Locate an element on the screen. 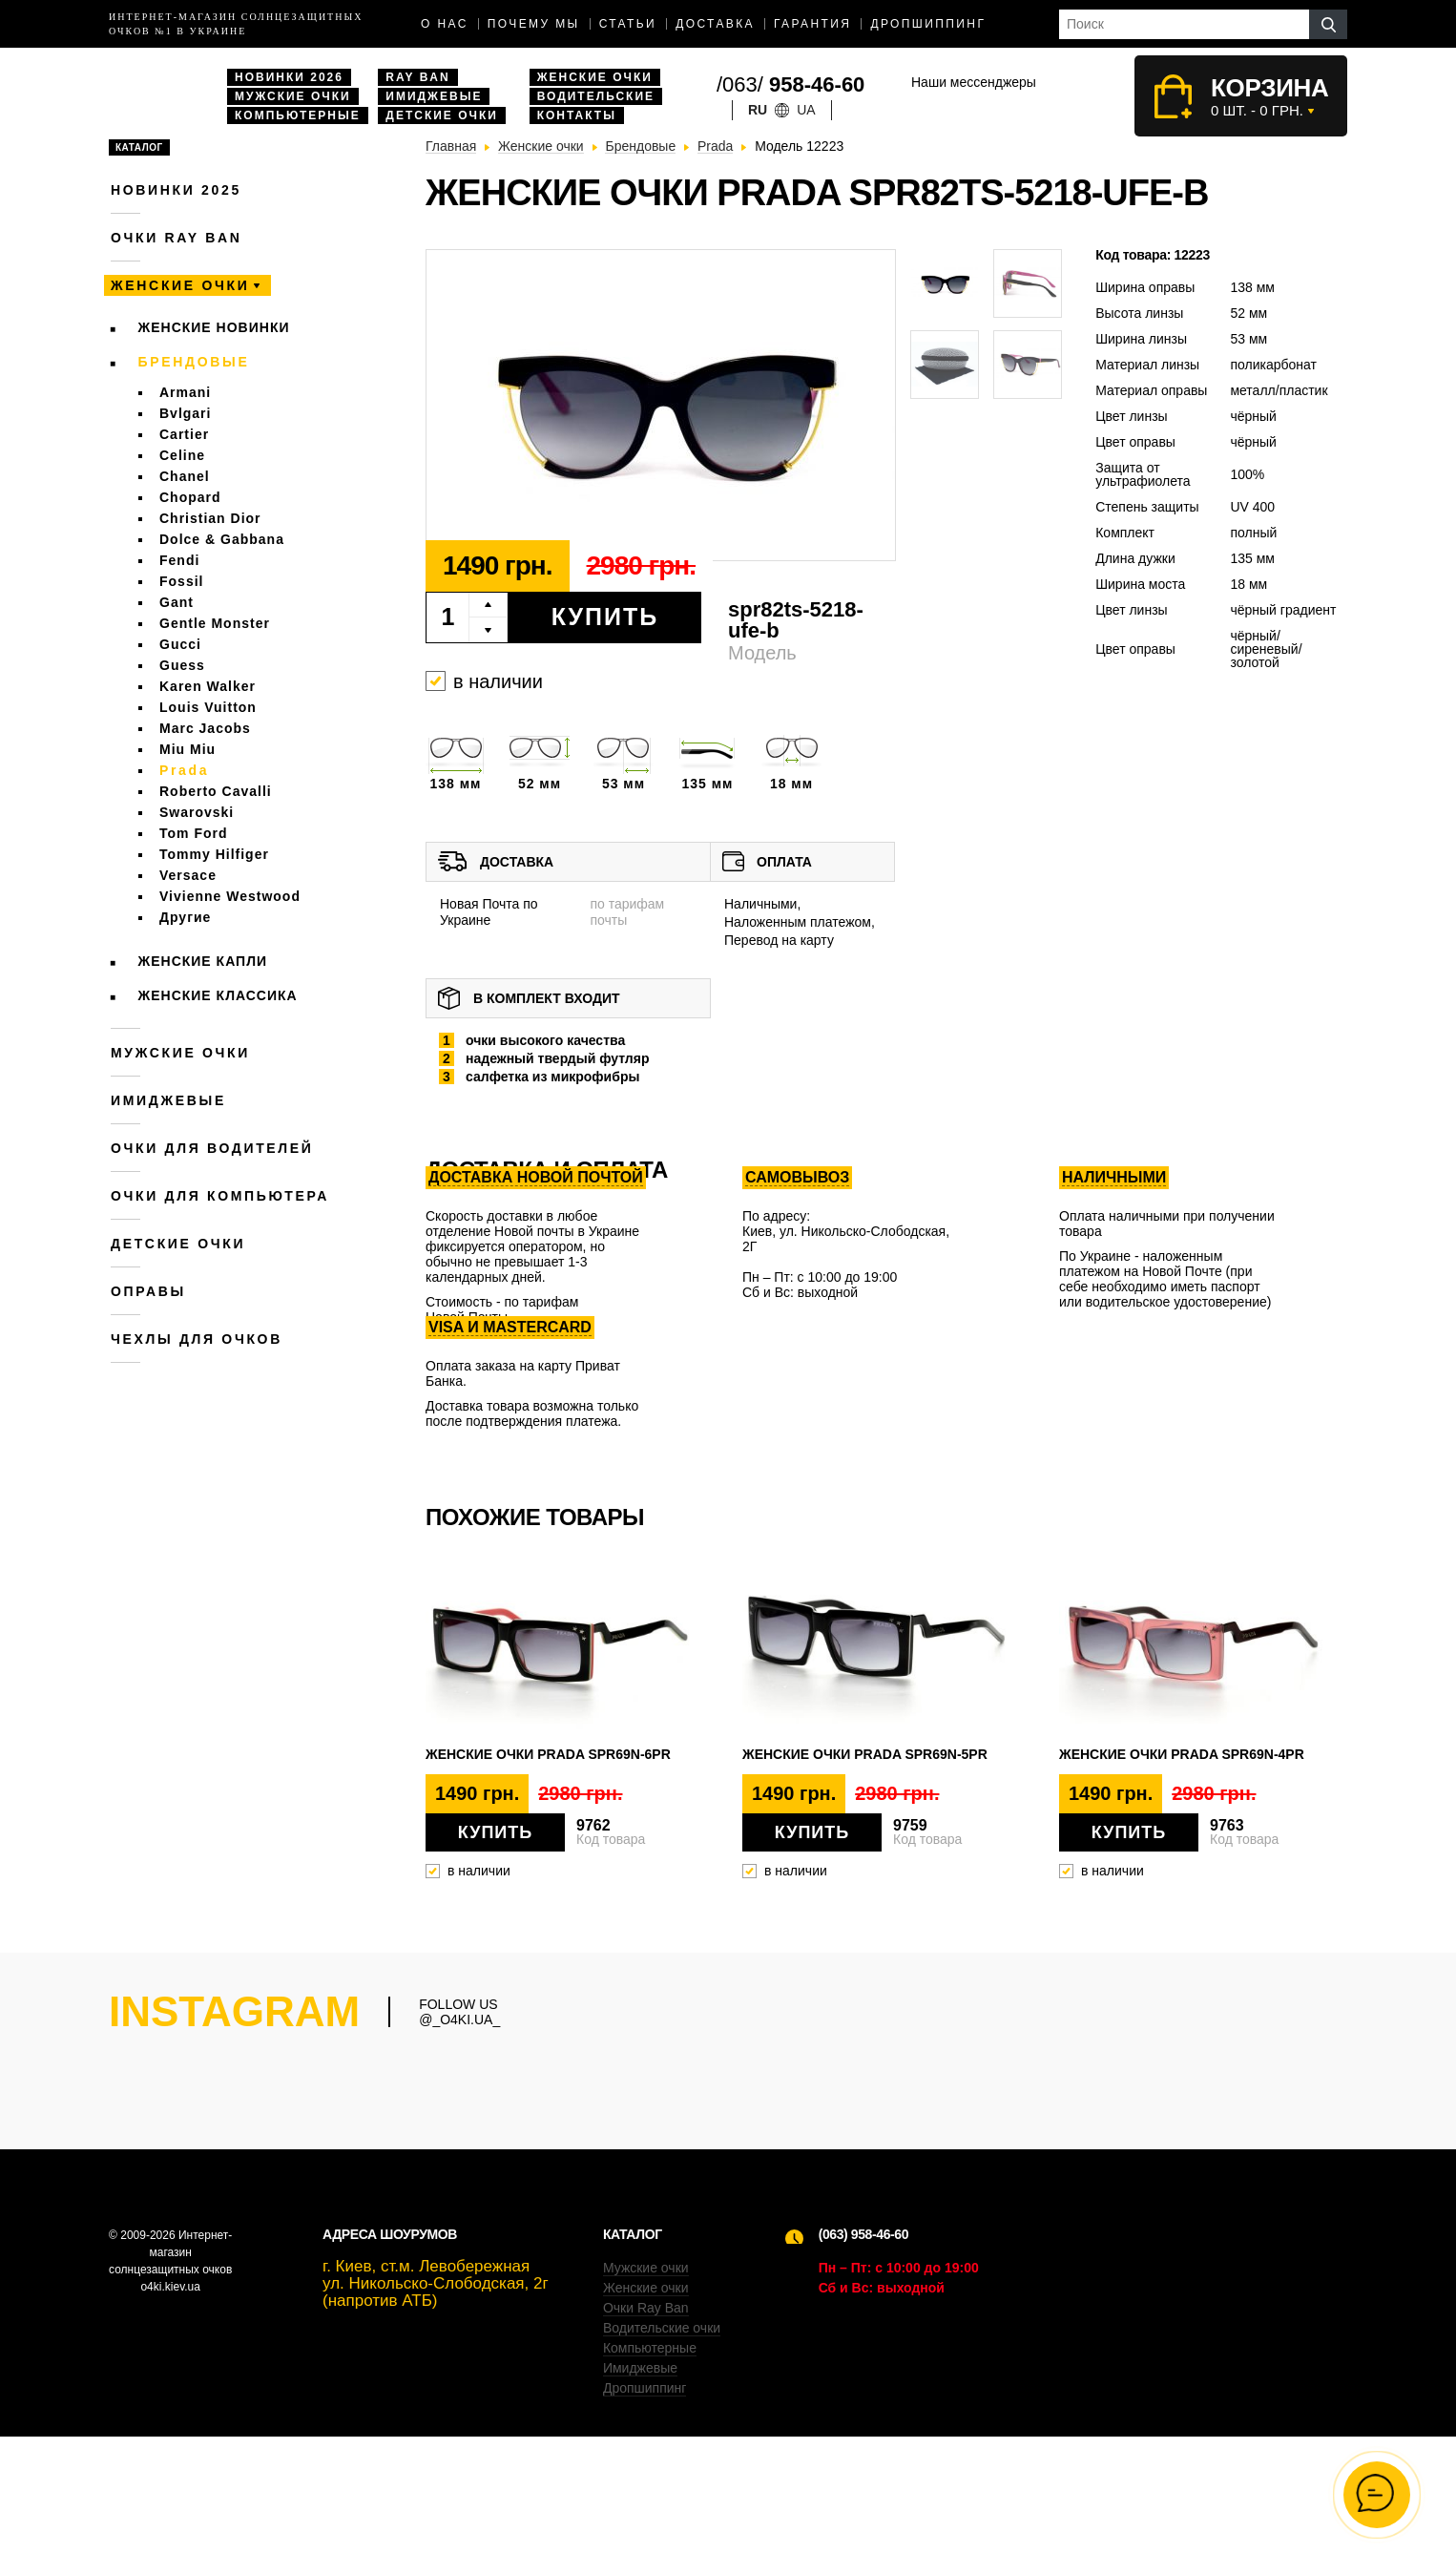  Swarovski is located at coordinates (196, 812).